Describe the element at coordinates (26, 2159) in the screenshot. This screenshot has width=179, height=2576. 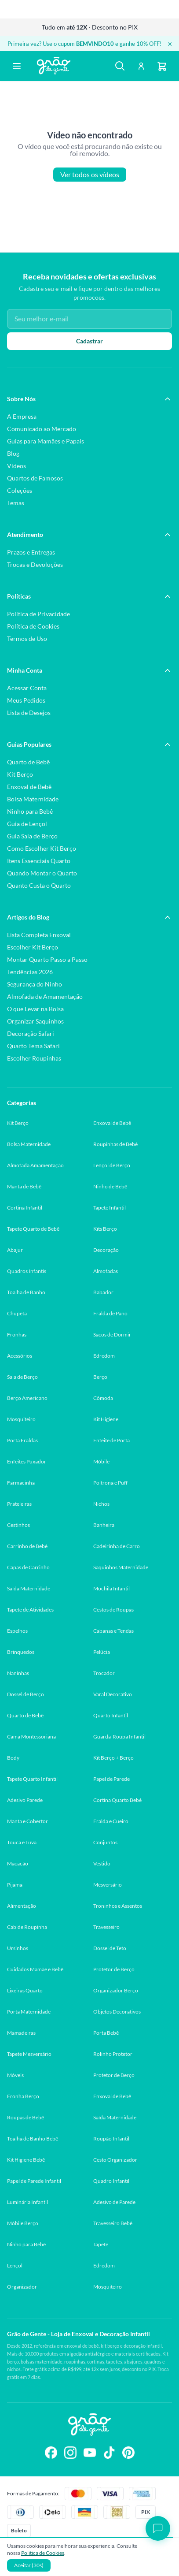
I see `Kit Higiene Bebê` at that location.